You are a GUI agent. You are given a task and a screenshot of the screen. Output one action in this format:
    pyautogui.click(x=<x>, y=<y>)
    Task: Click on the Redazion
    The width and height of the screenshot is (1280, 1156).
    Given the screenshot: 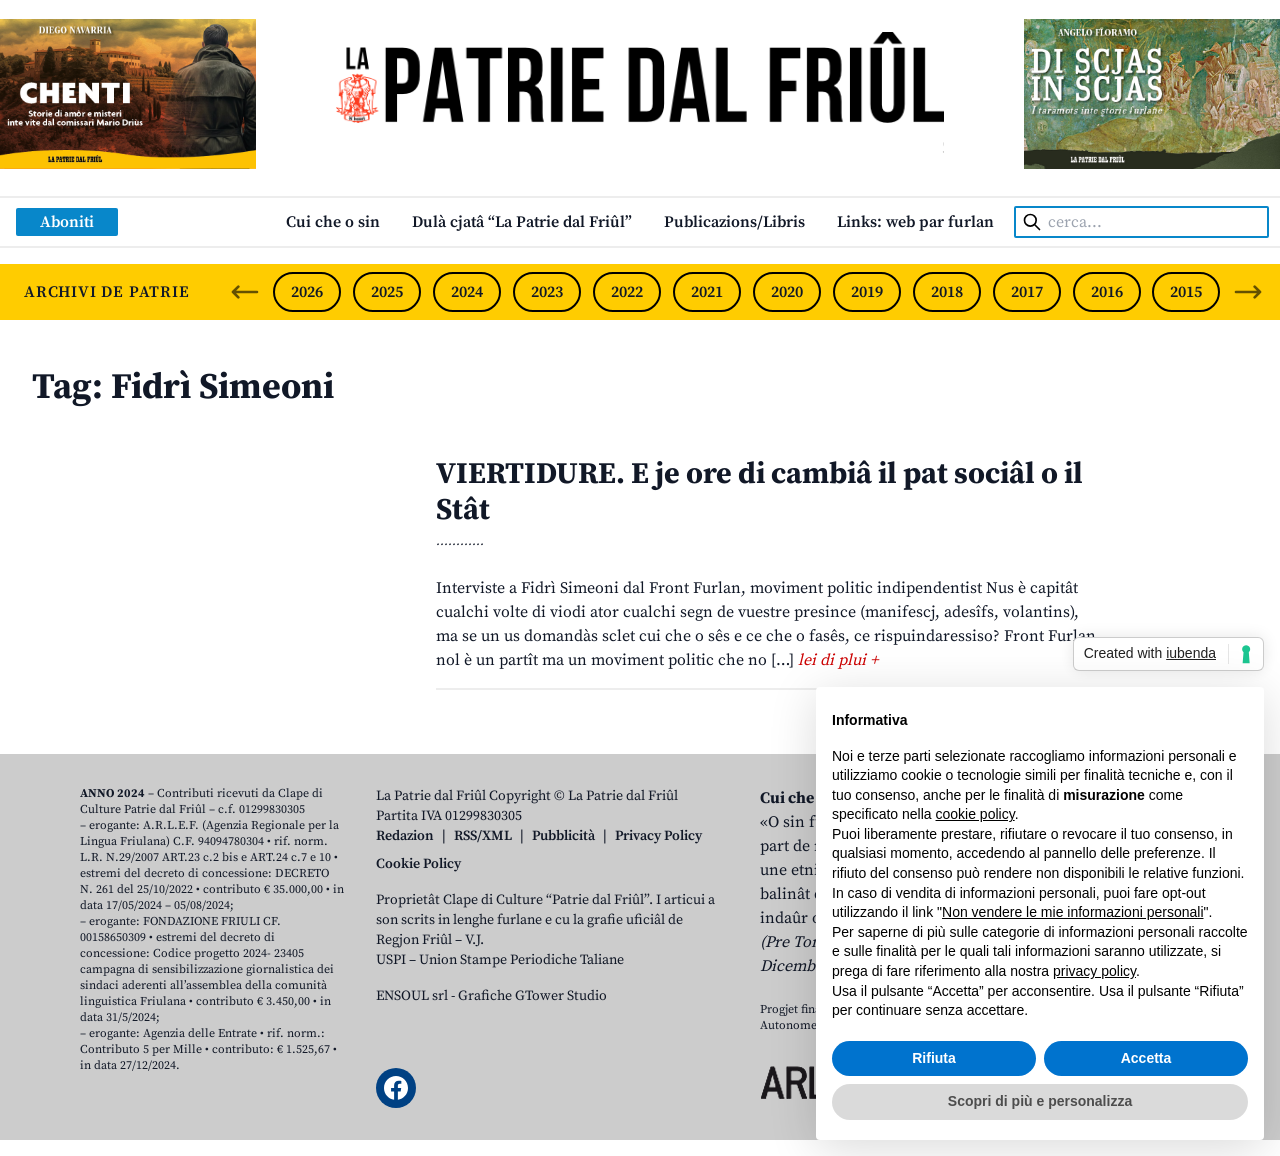 What is the action you would take?
    pyautogui.click(x=405, y=836)
    